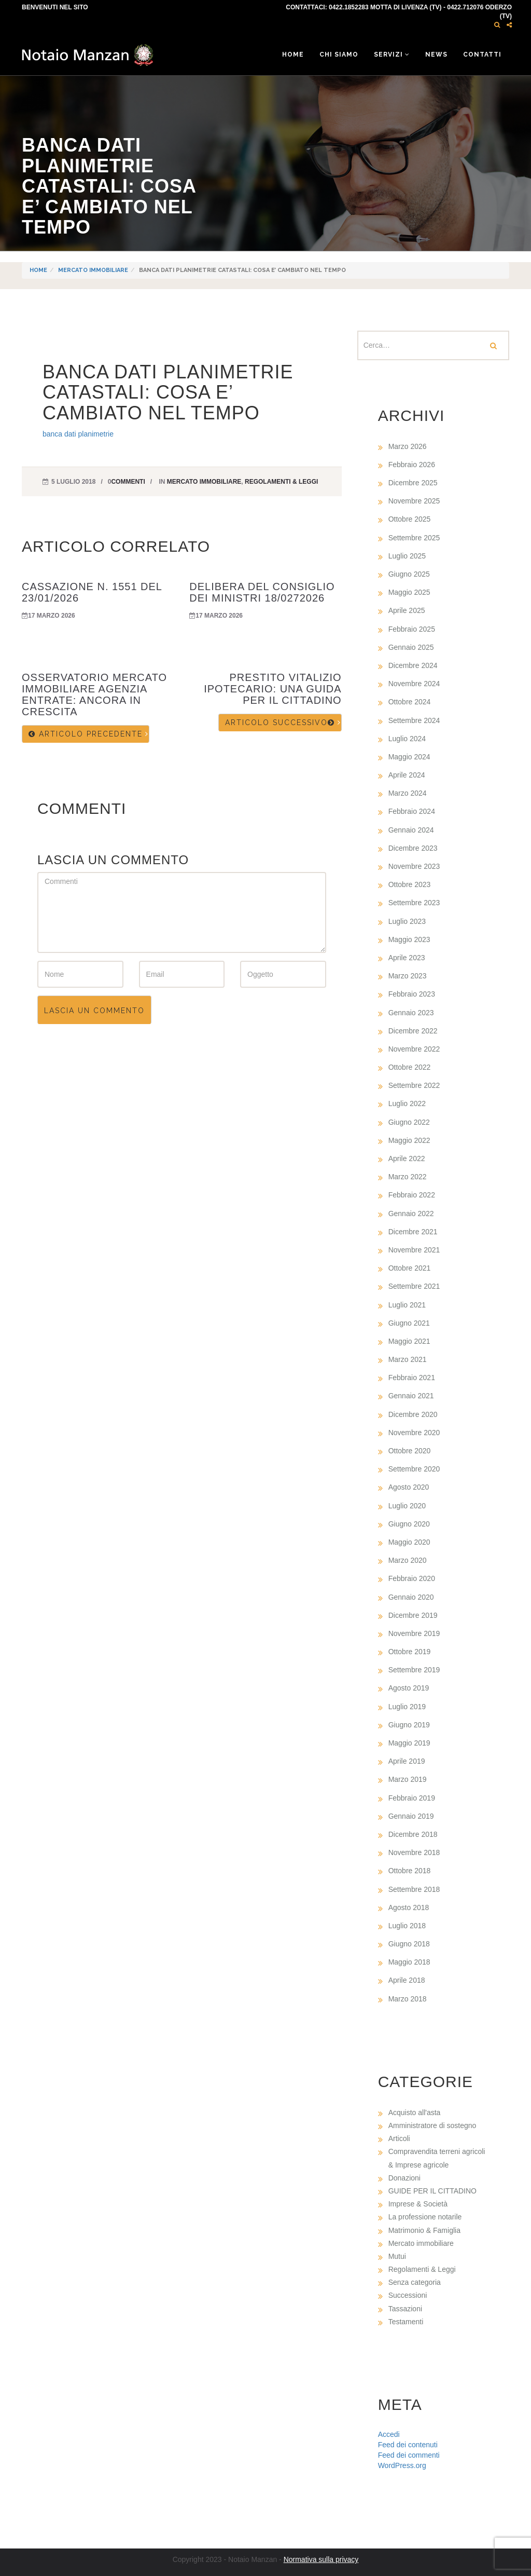 The width and height of the screenshot is (531, 2576). What do you see at coordinates (411, 1195) in the screenshot?
I see `Febbraio 2022` at bounding box center [411, 1195].